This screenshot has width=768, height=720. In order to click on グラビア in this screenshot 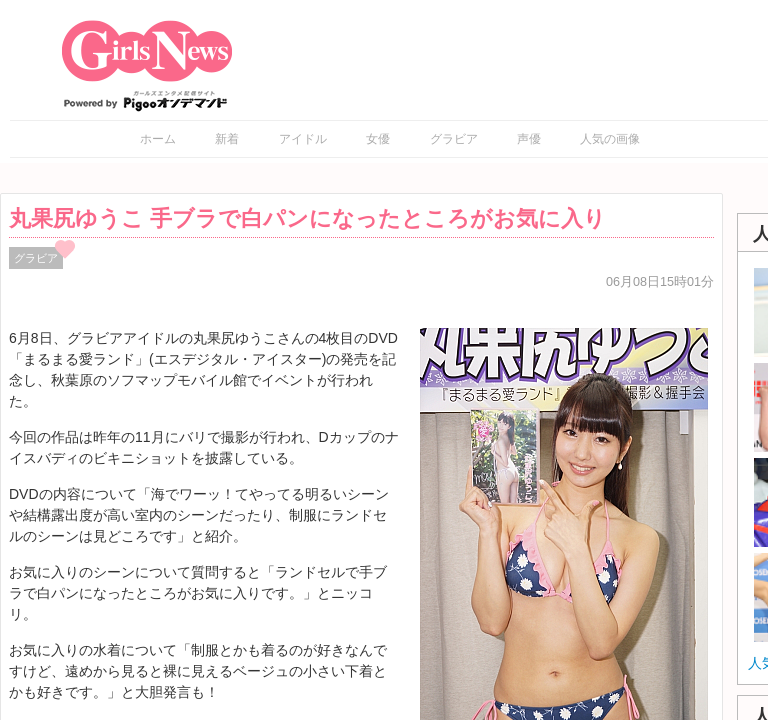, I will do `click(454, 139)`.